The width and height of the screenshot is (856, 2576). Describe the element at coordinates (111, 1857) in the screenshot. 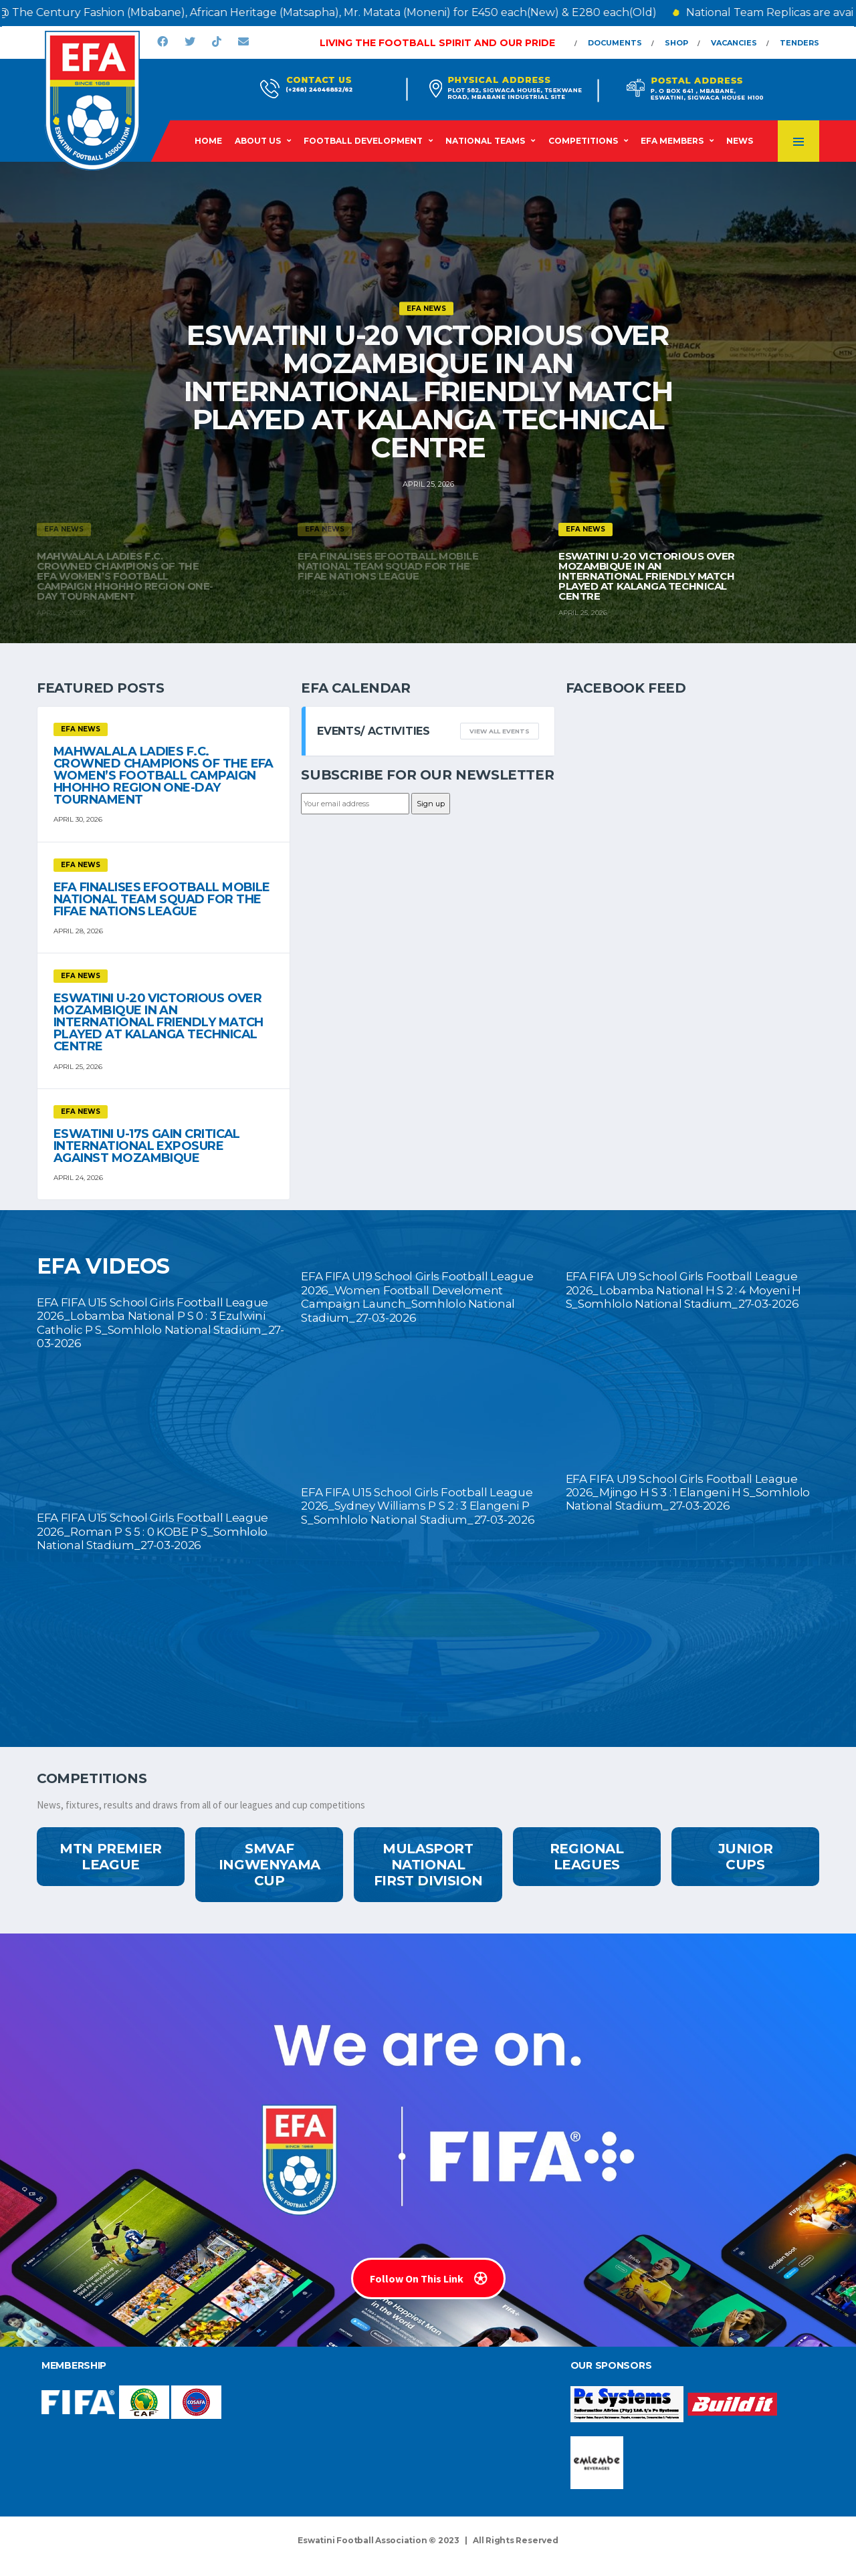

I see `MTN Premier League` at that location.